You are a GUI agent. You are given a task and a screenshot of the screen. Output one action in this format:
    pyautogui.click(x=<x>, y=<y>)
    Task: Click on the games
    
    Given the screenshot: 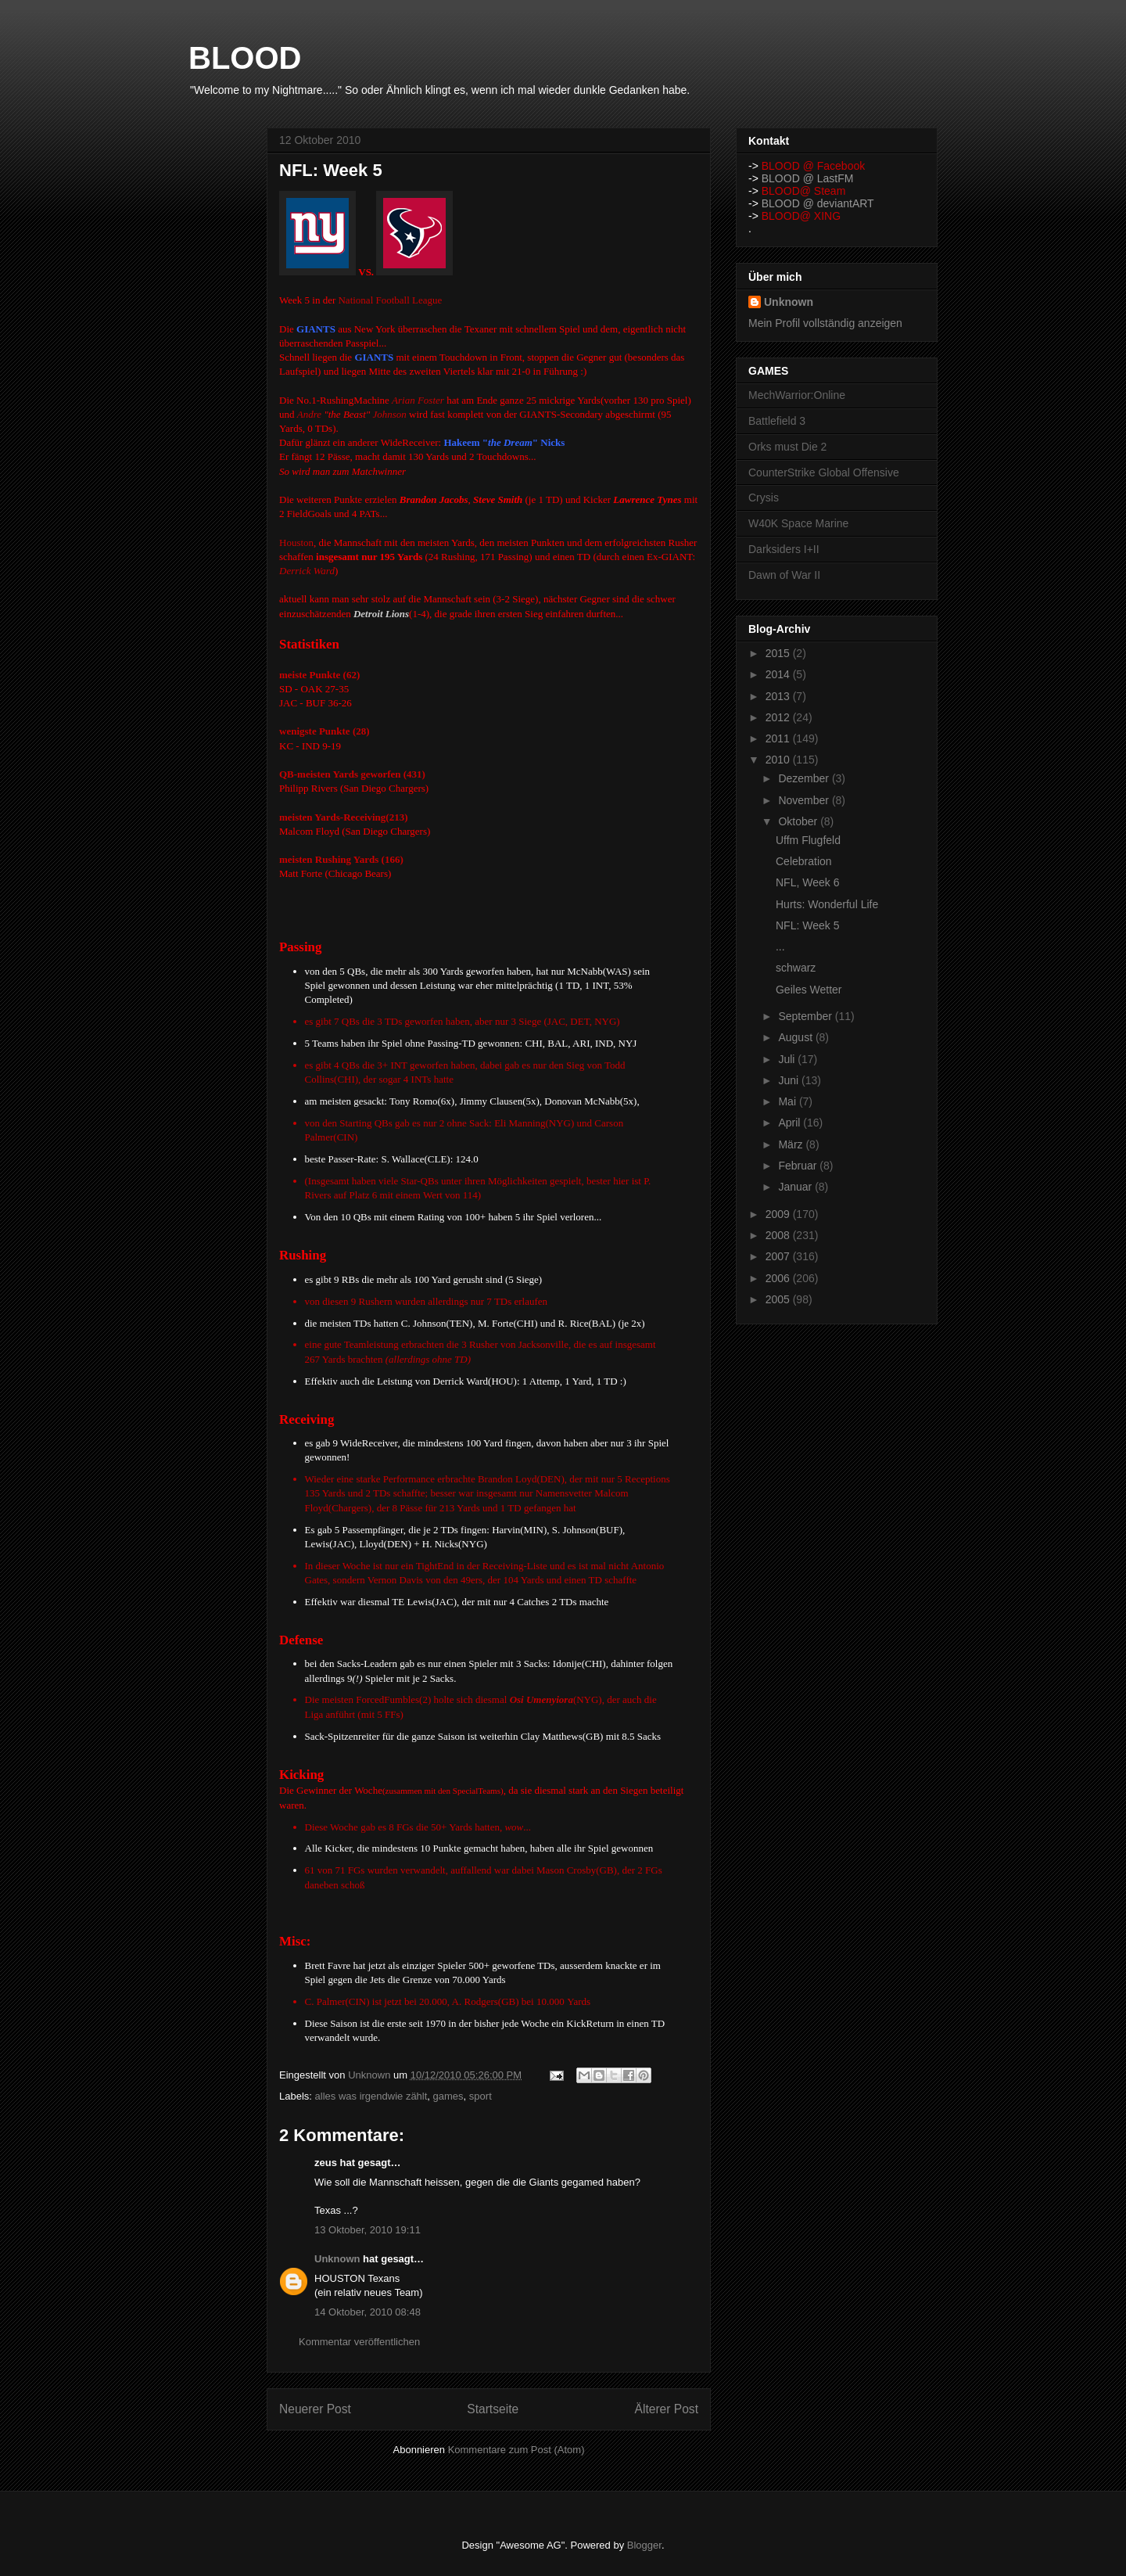 What is the action you would take?
    pyautogui.click(x=448, y=2096)
    